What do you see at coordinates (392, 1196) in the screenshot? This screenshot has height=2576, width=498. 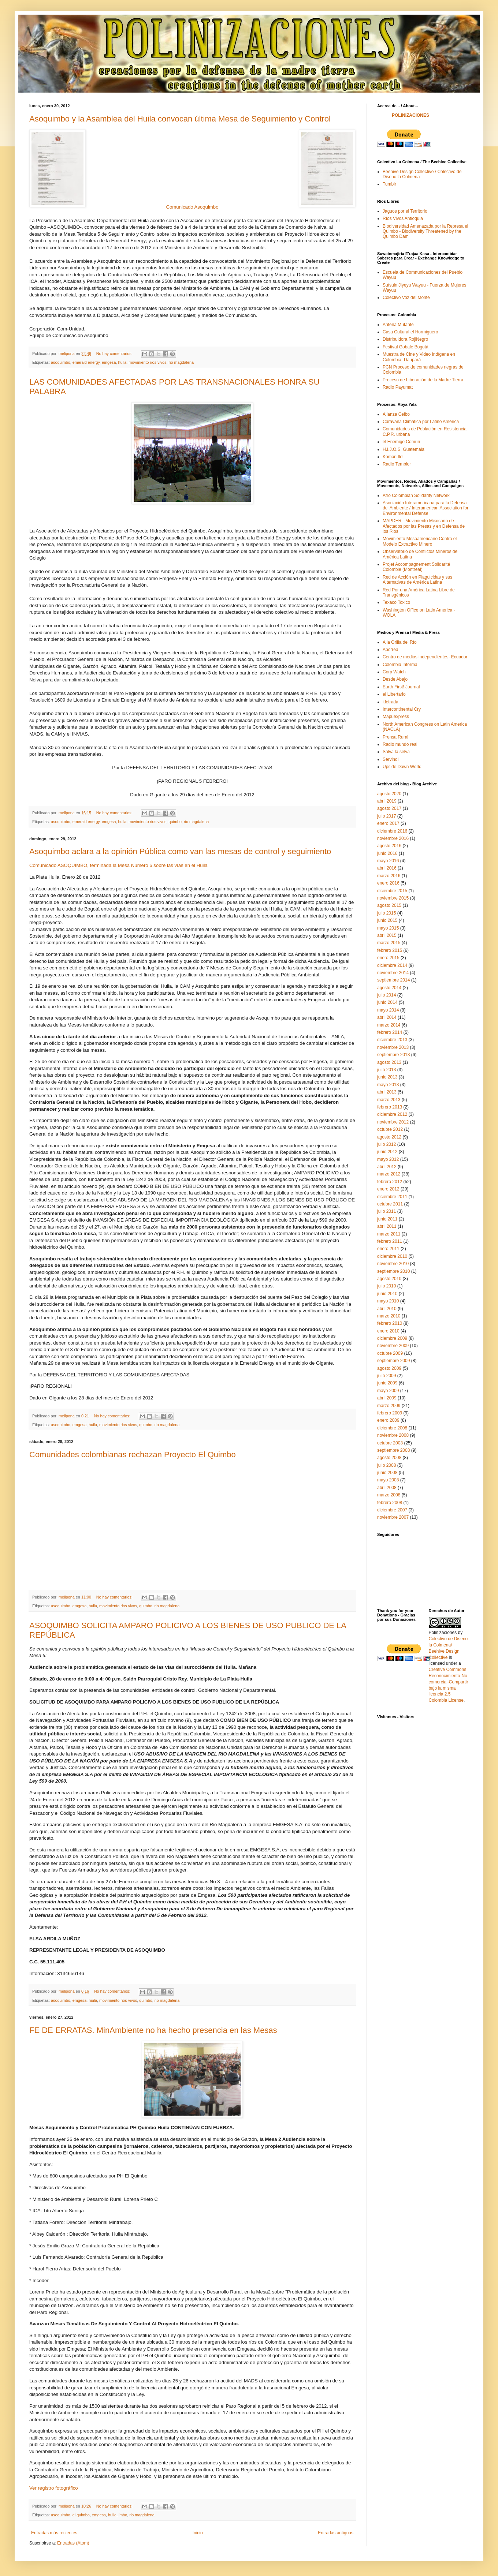 I see `diciembre 2011` at bounding box center [392, 1196].